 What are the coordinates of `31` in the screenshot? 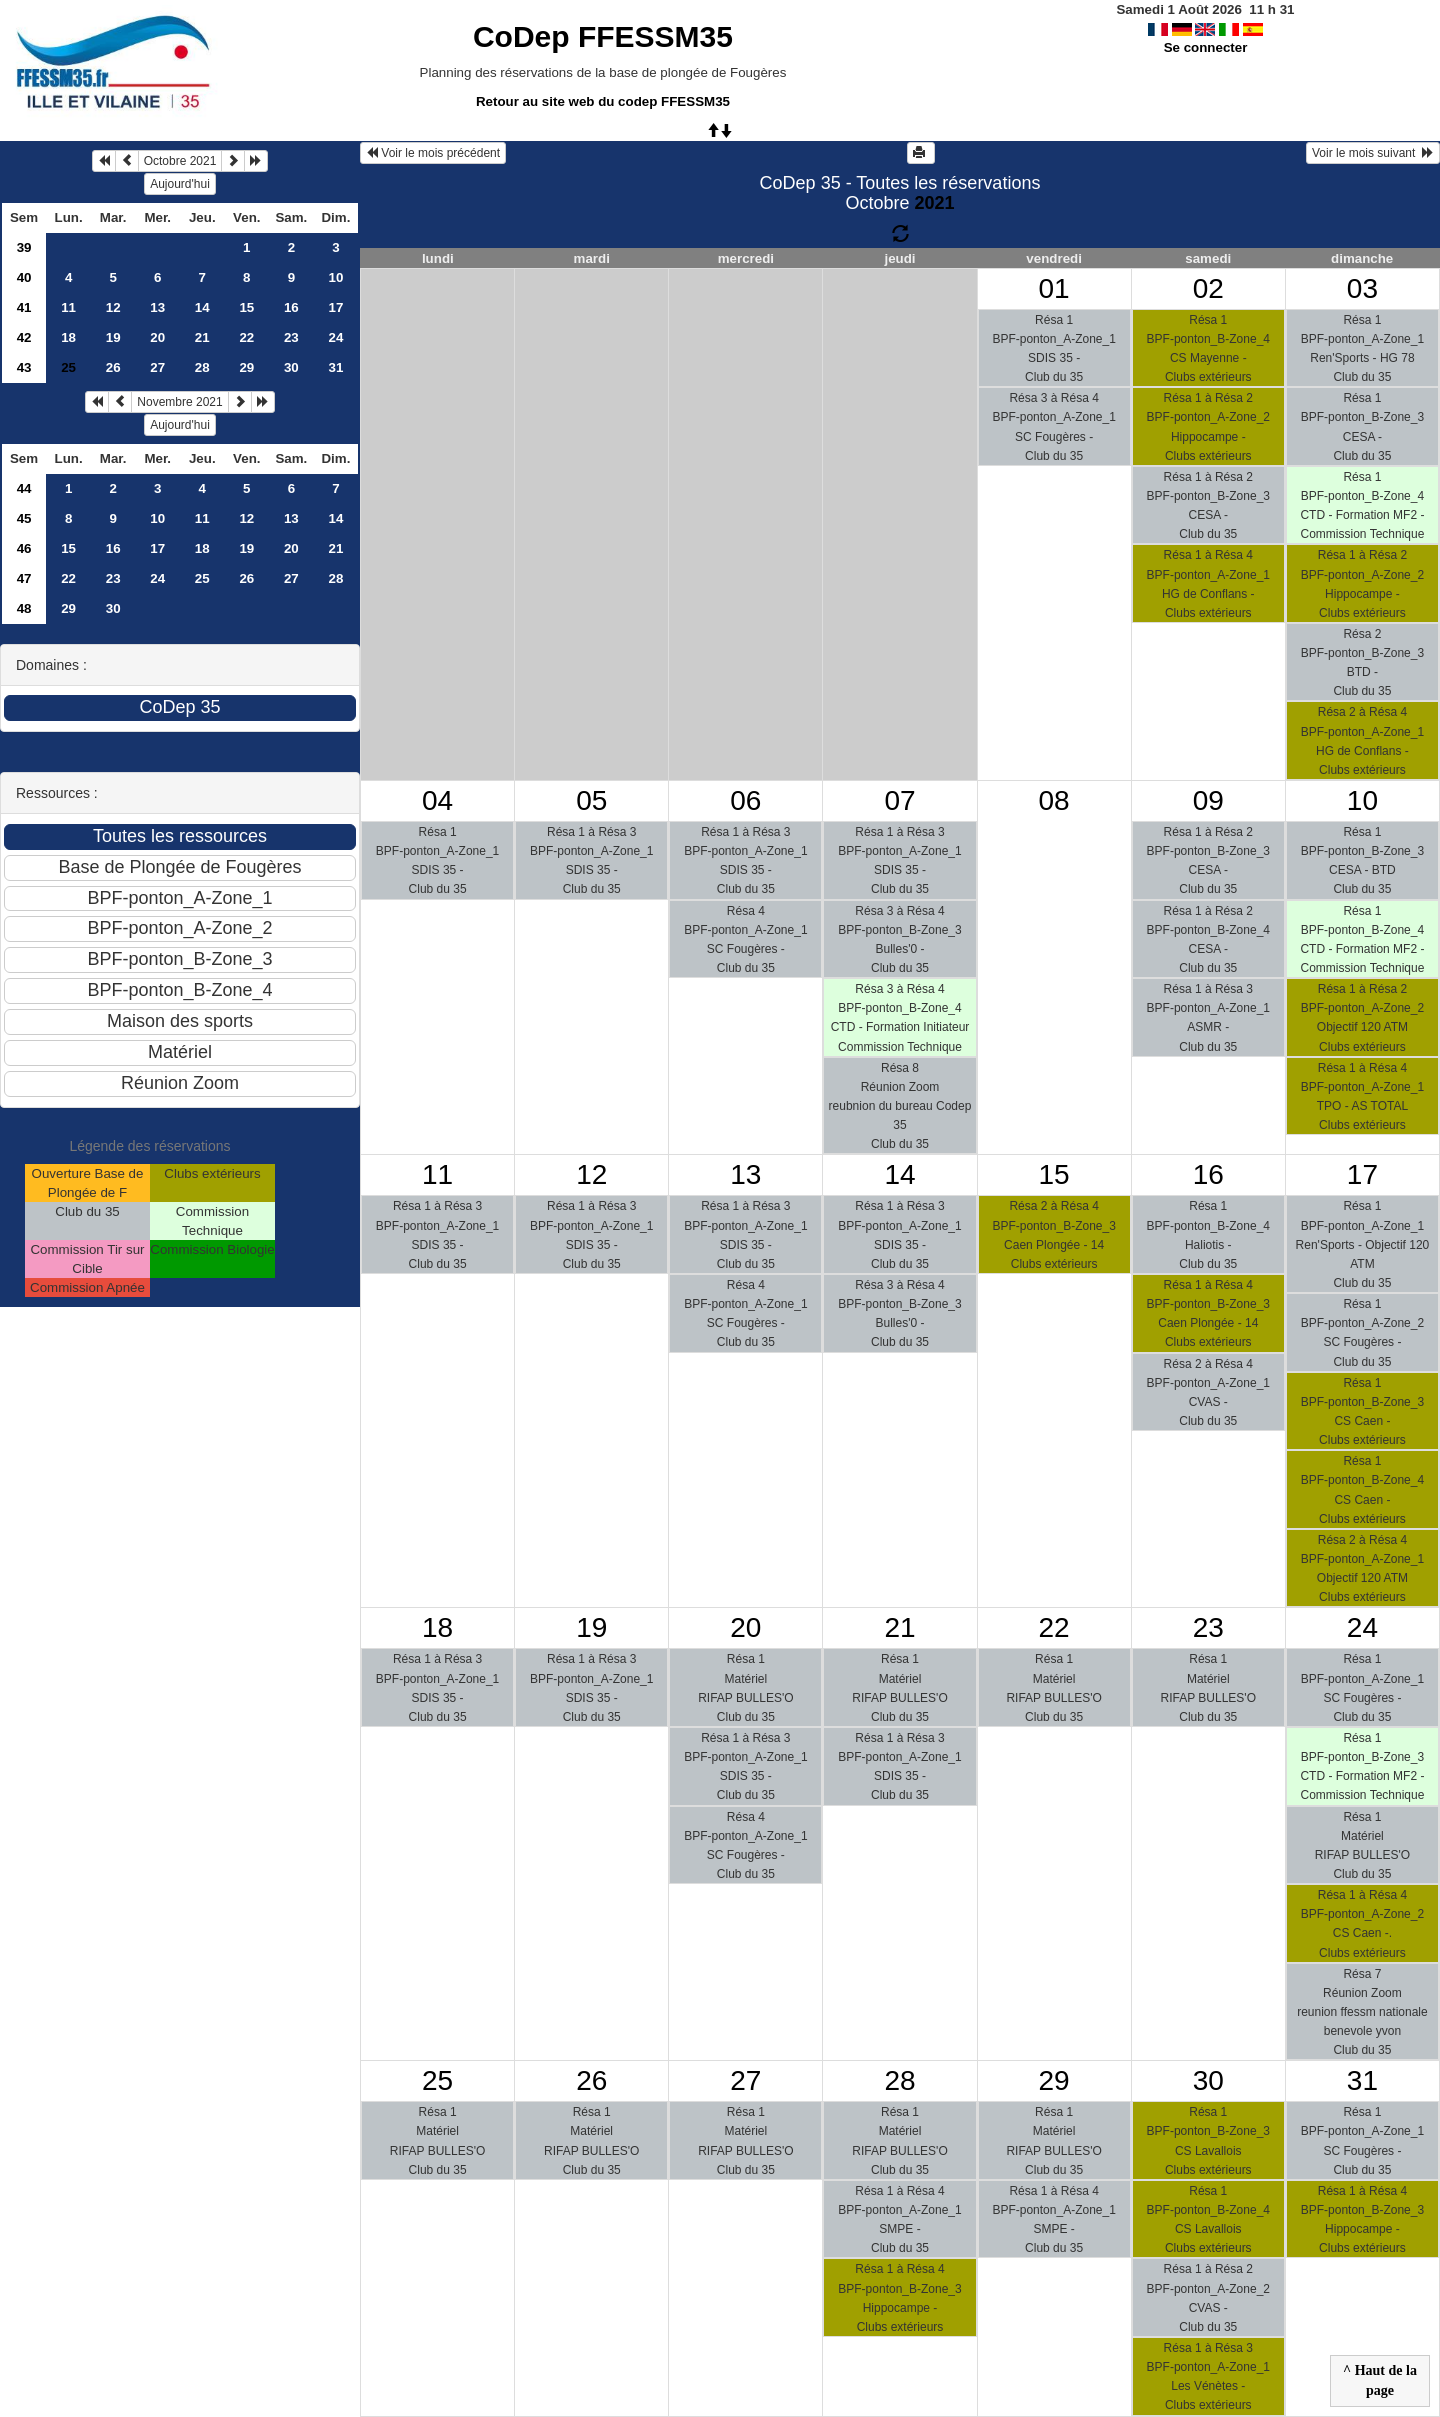 It's located at (335, 367).